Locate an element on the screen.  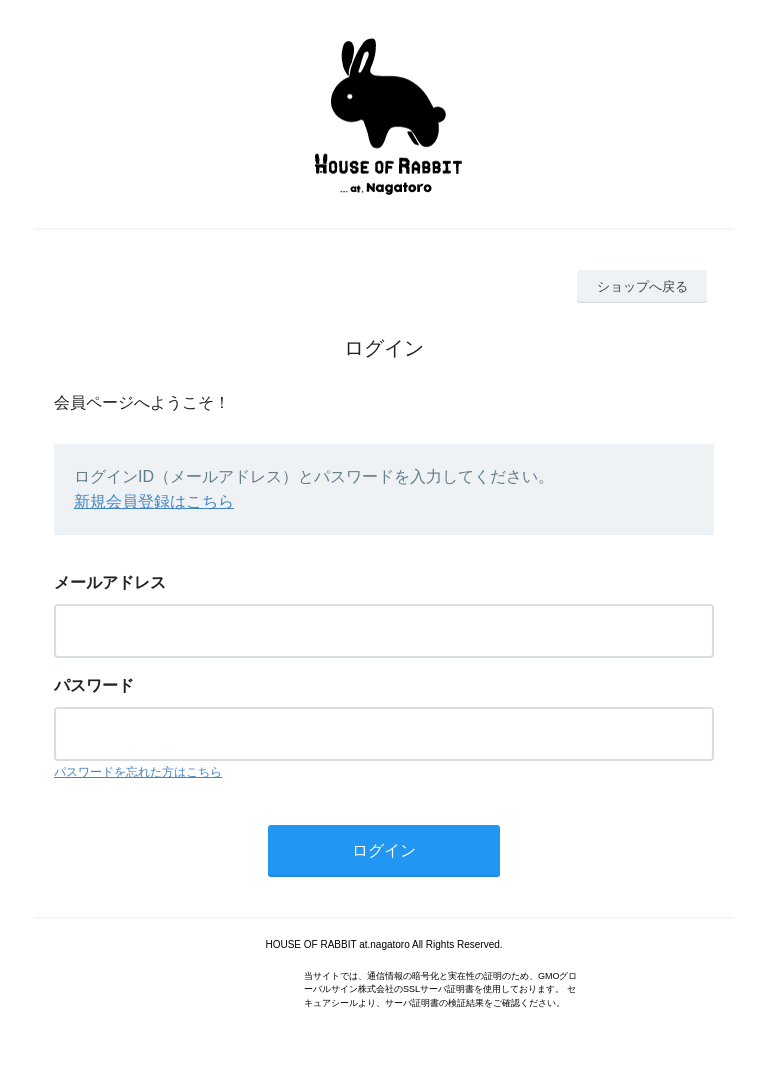
ショップへ戻る is located at coordinates (642, 286).